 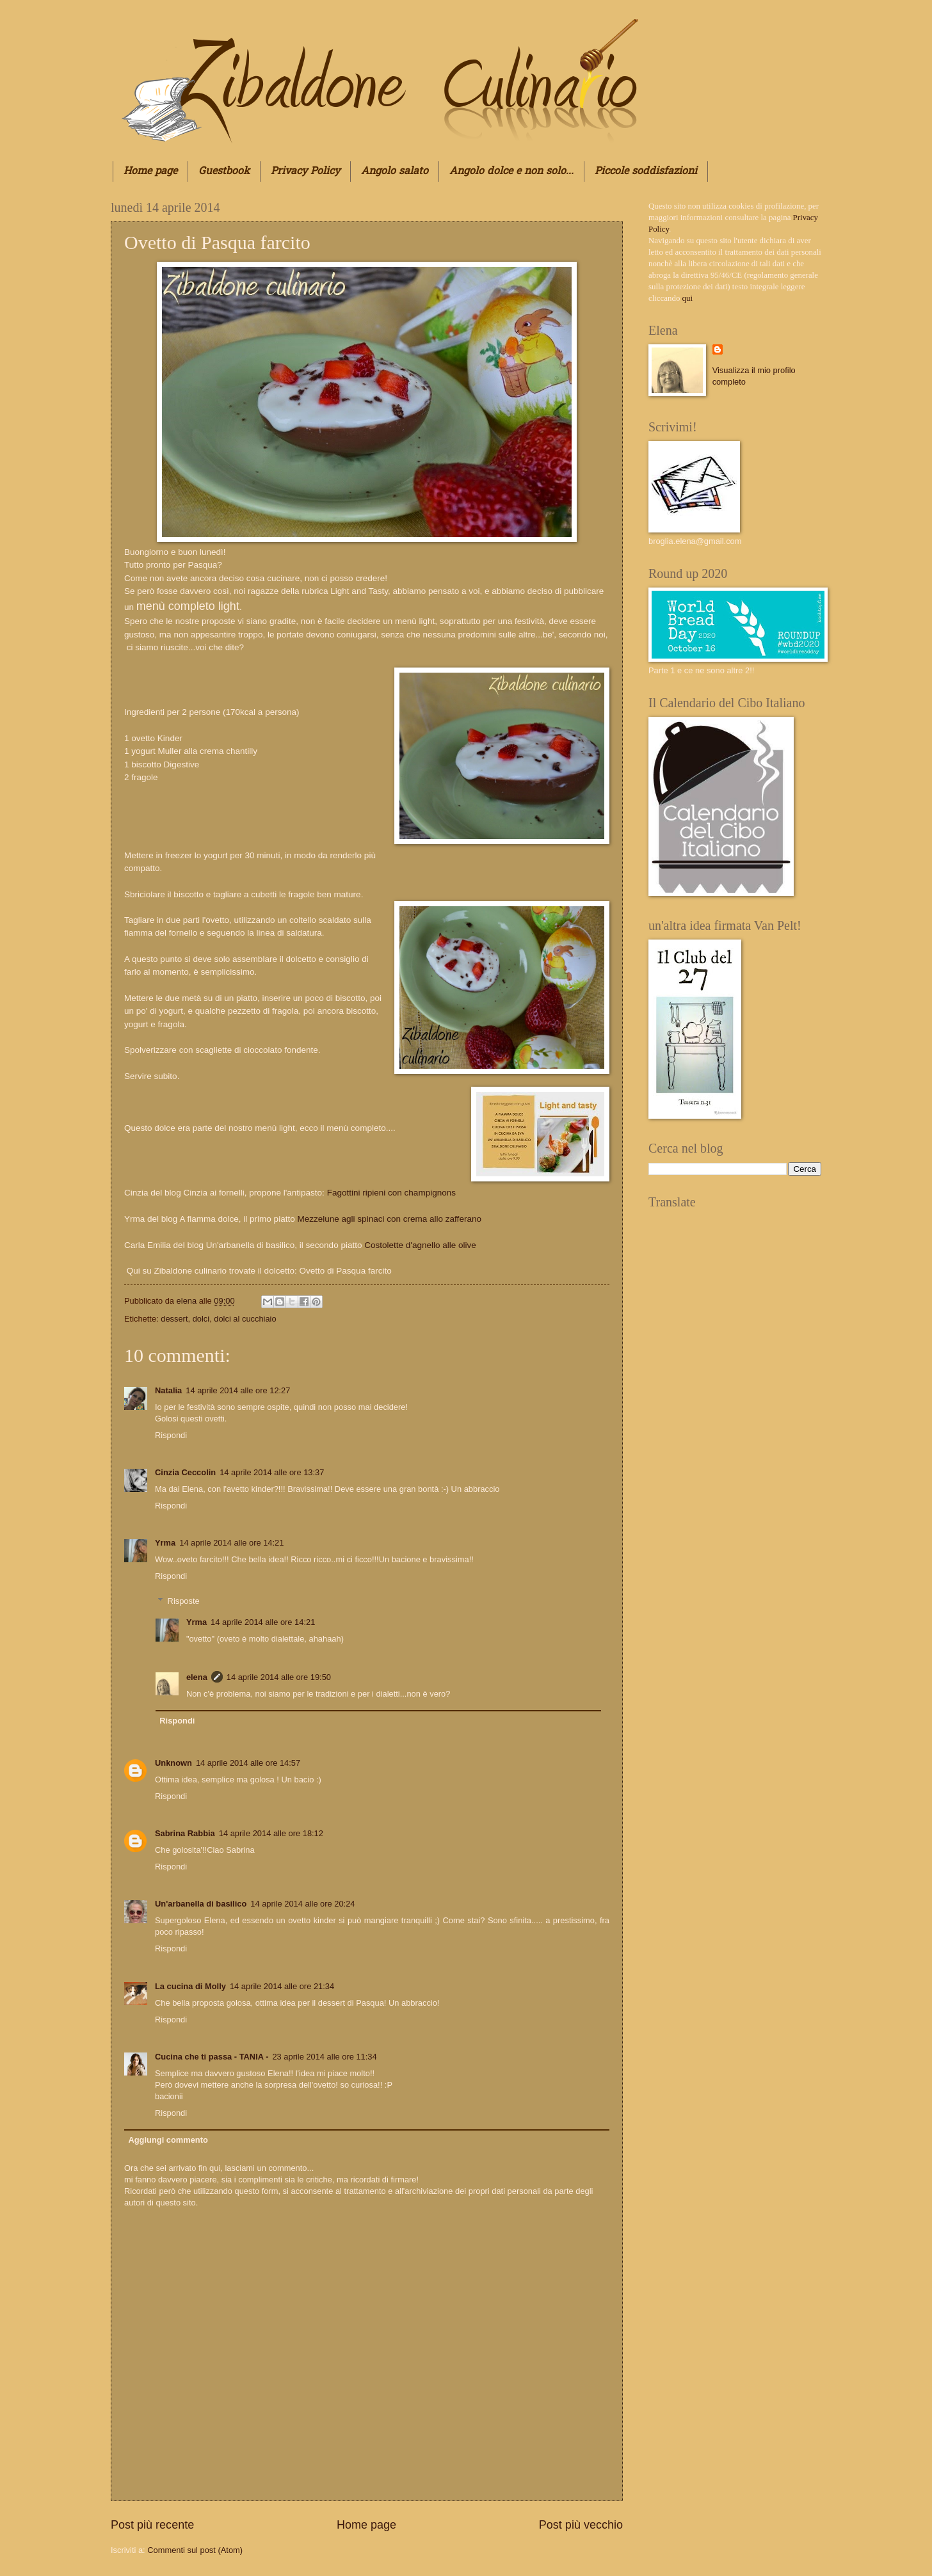 I want to click on Piccole soddisfazioni, so click(x=646, y=171).